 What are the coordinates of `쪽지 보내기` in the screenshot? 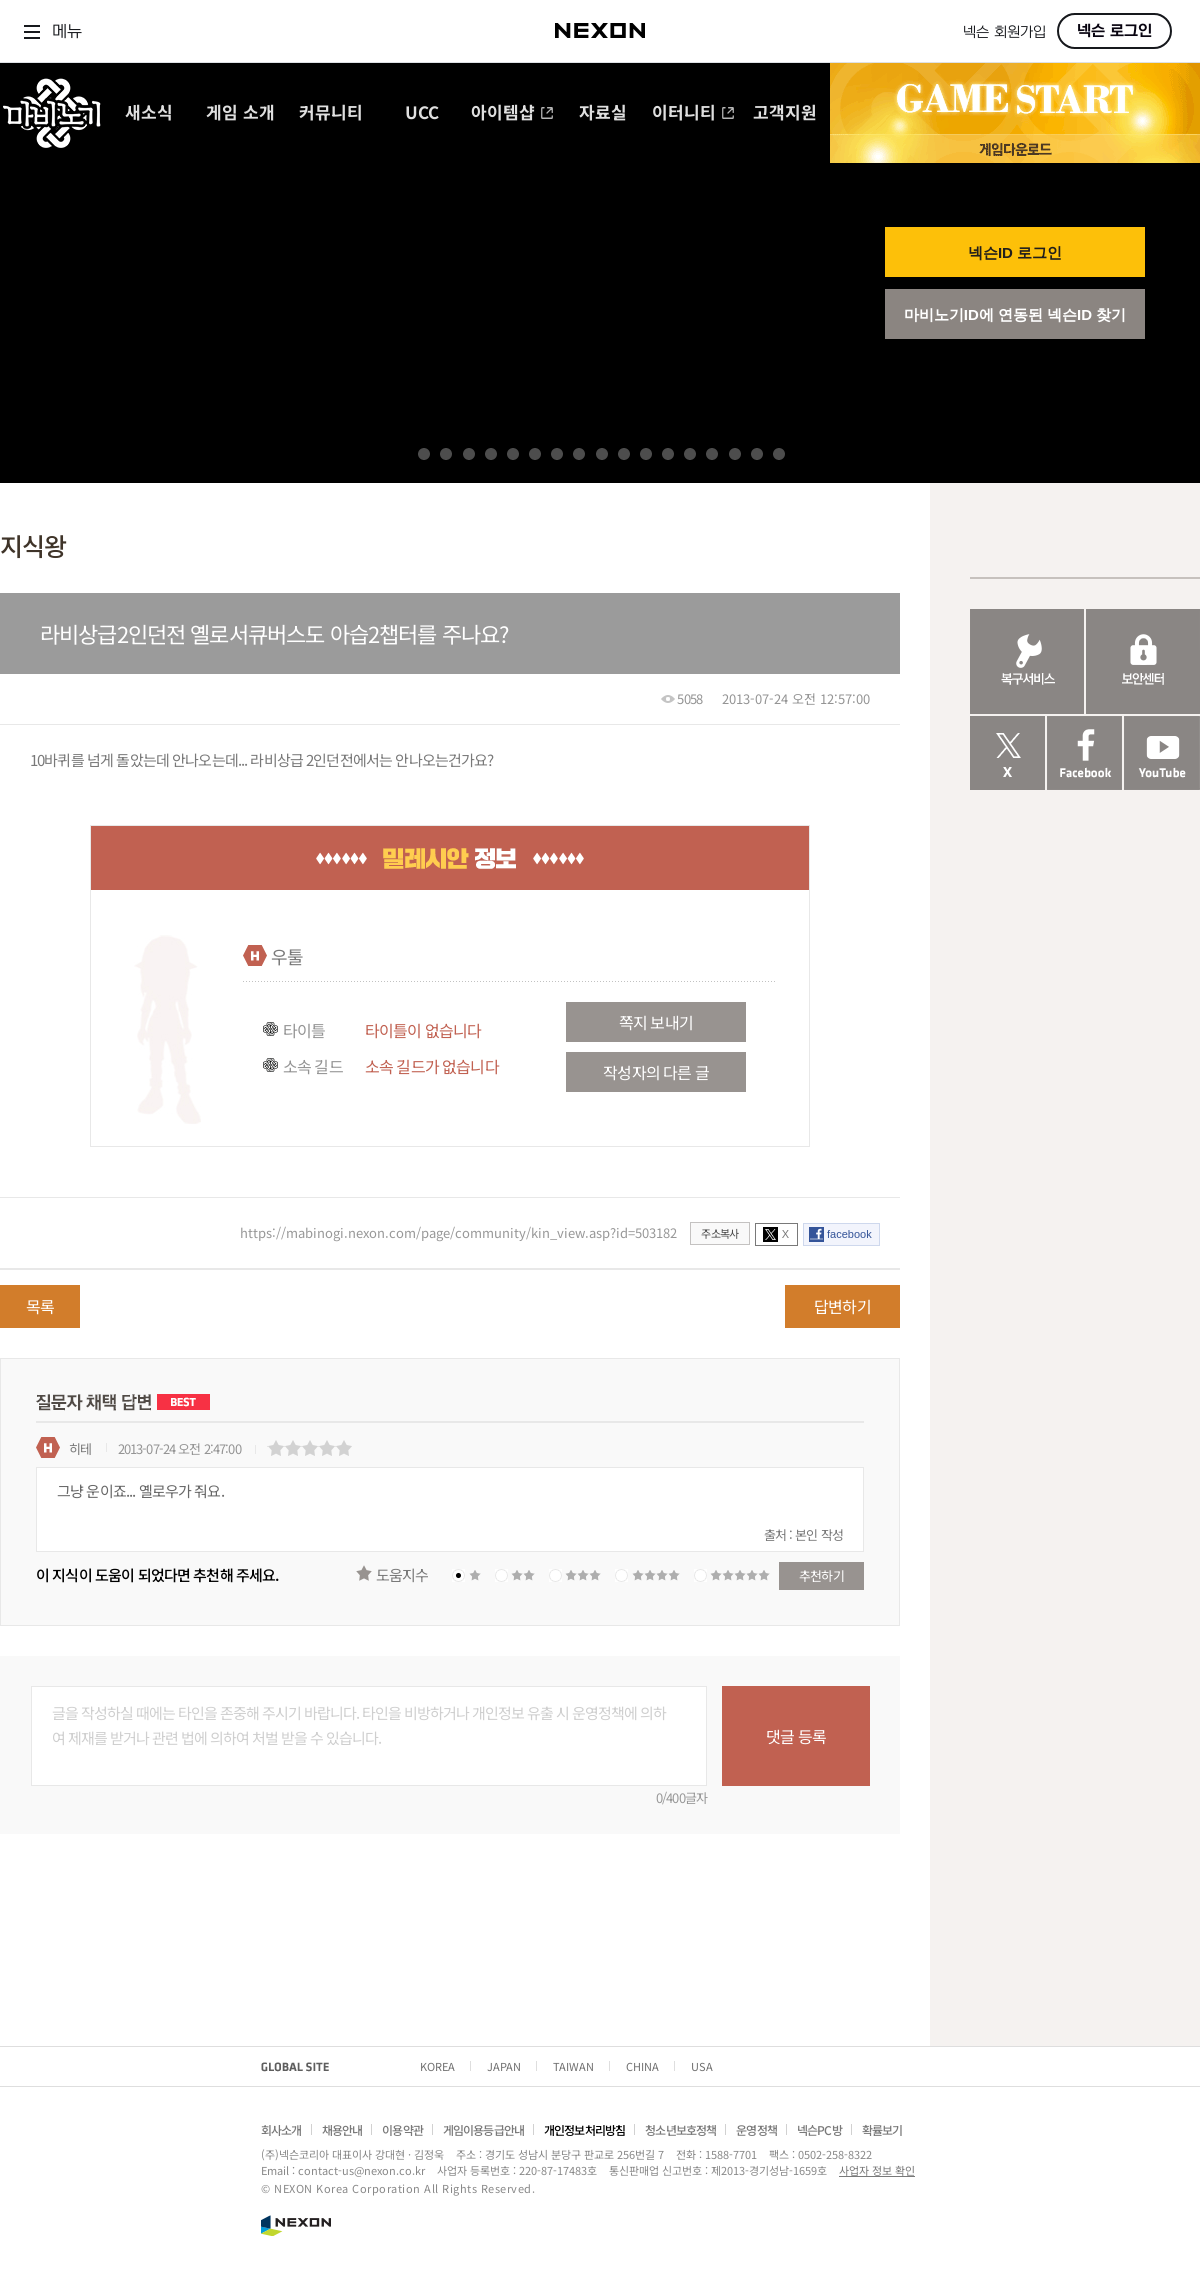 It's located at (656, 1022).